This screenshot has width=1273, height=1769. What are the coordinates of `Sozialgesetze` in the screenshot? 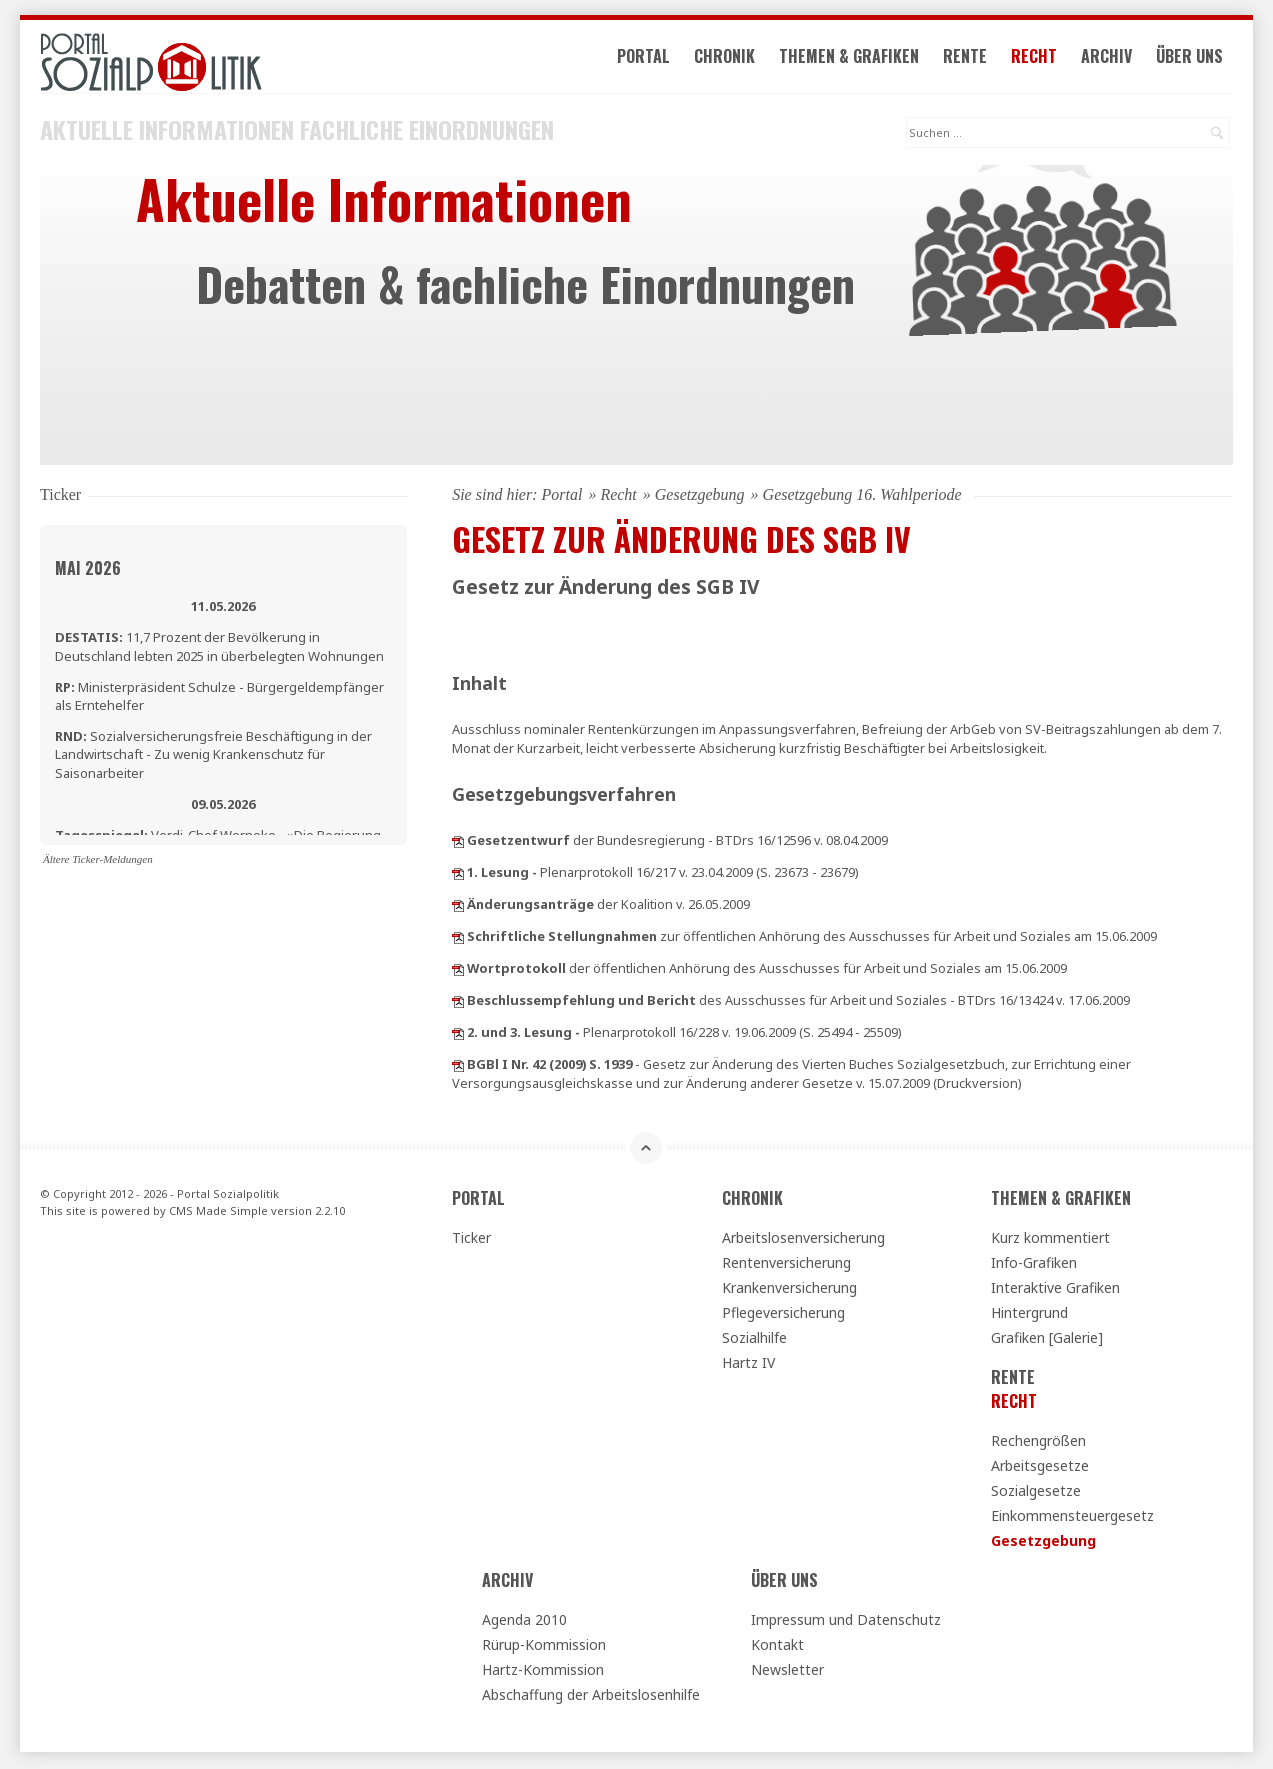 It's located at (1036, 1492).